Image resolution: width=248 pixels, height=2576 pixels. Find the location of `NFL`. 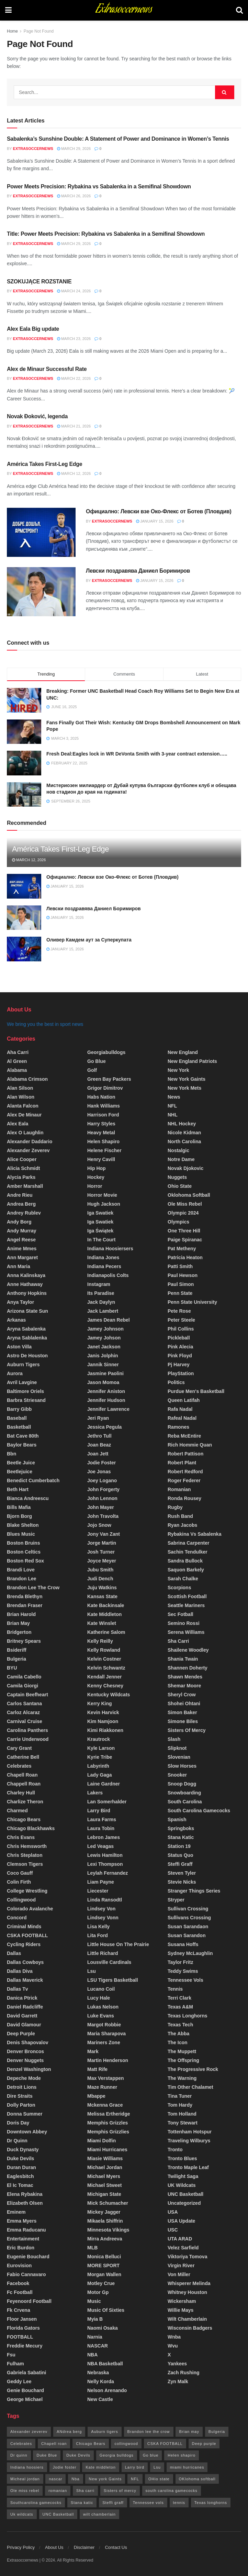

NFL is located at coordinates (172, 1106).